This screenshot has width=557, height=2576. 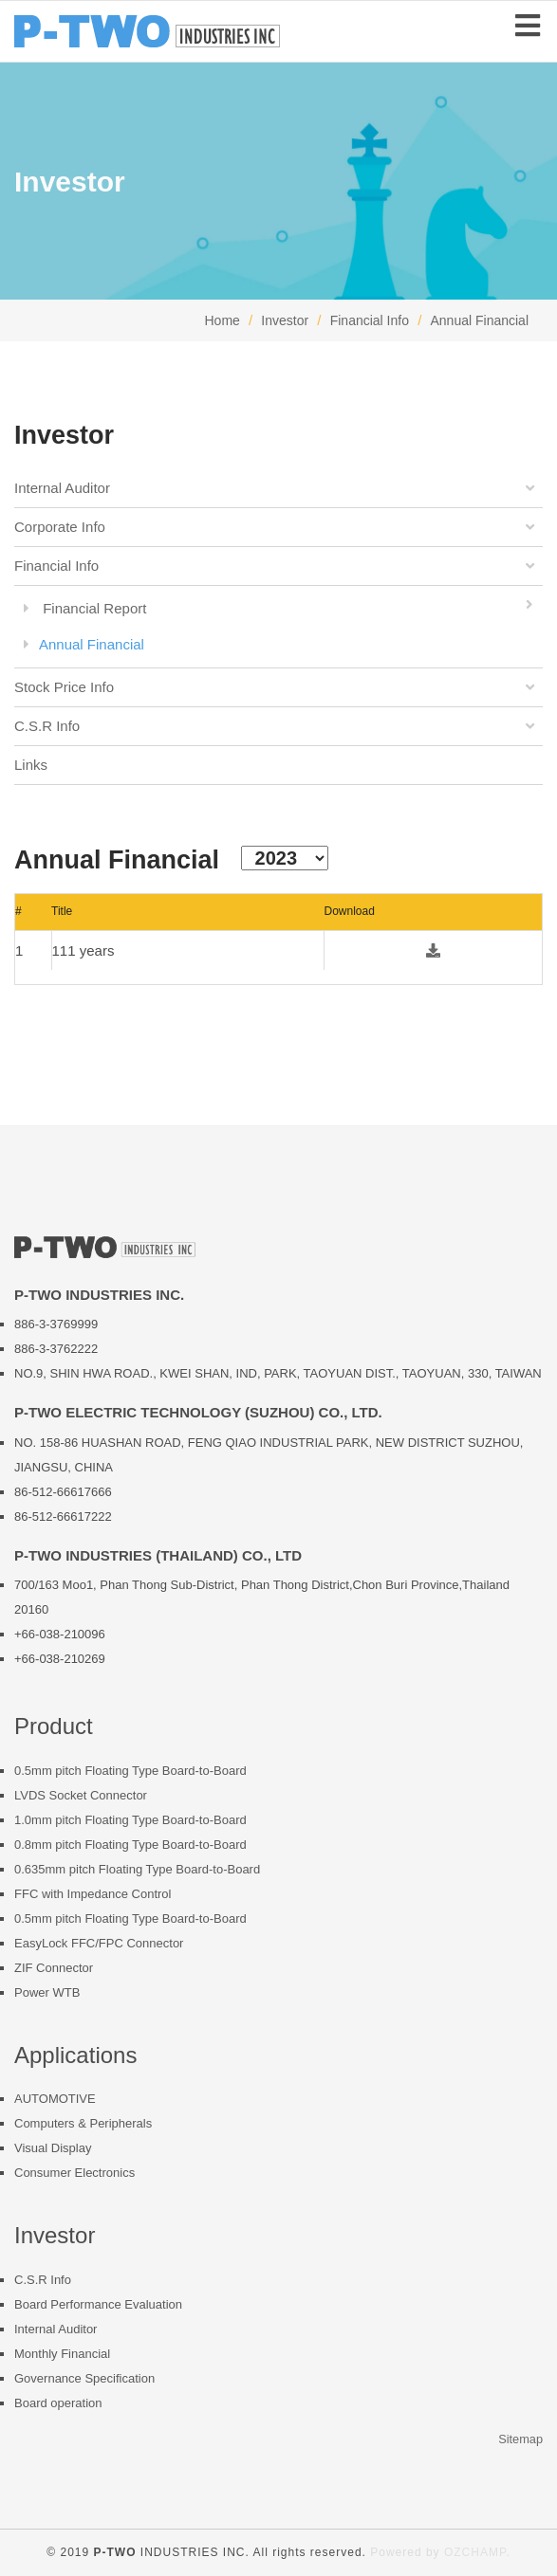 What do you see at coordinates (53, 1968) in the screenshot?
I see `ZIF Connector` at bounding box center [53, 1968].